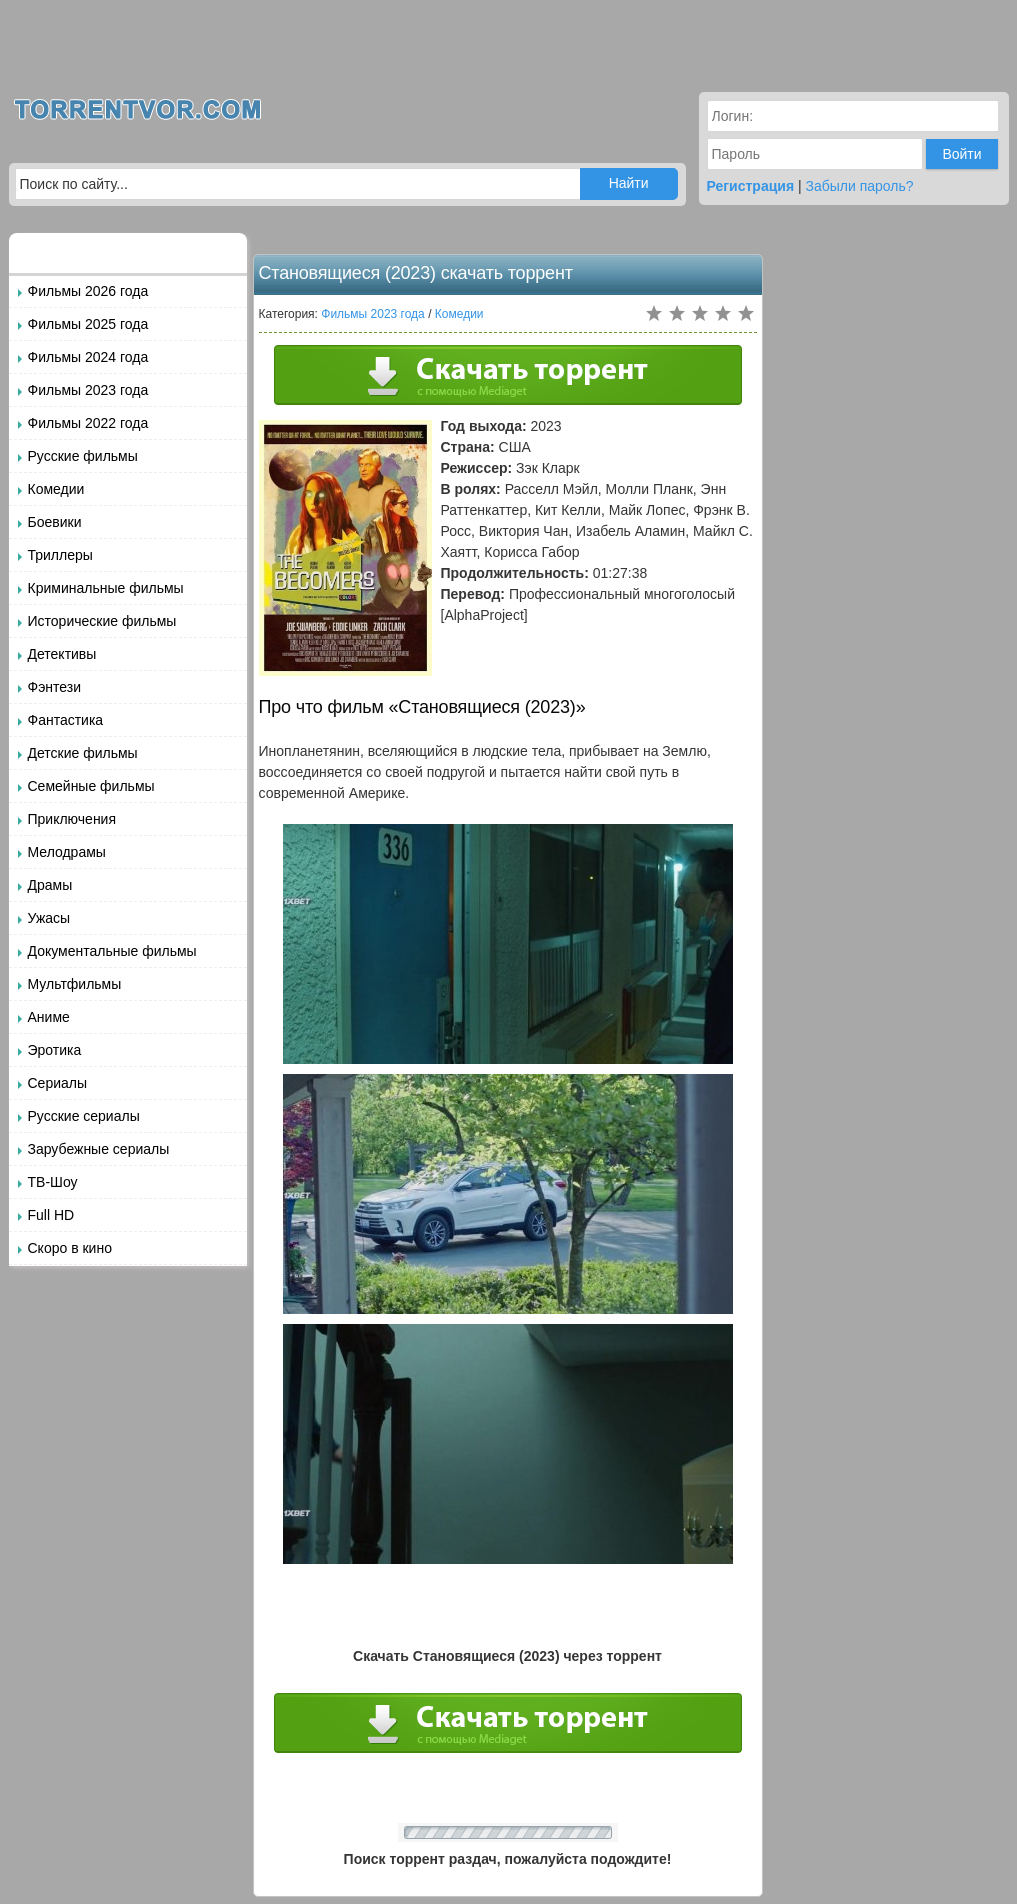 This screenshot has width=1017, height=1904. What do you see at coordinates (53, 1182) in the screenshot?
I see `ТВ-Шоу` at bounding box center [53, 1182].